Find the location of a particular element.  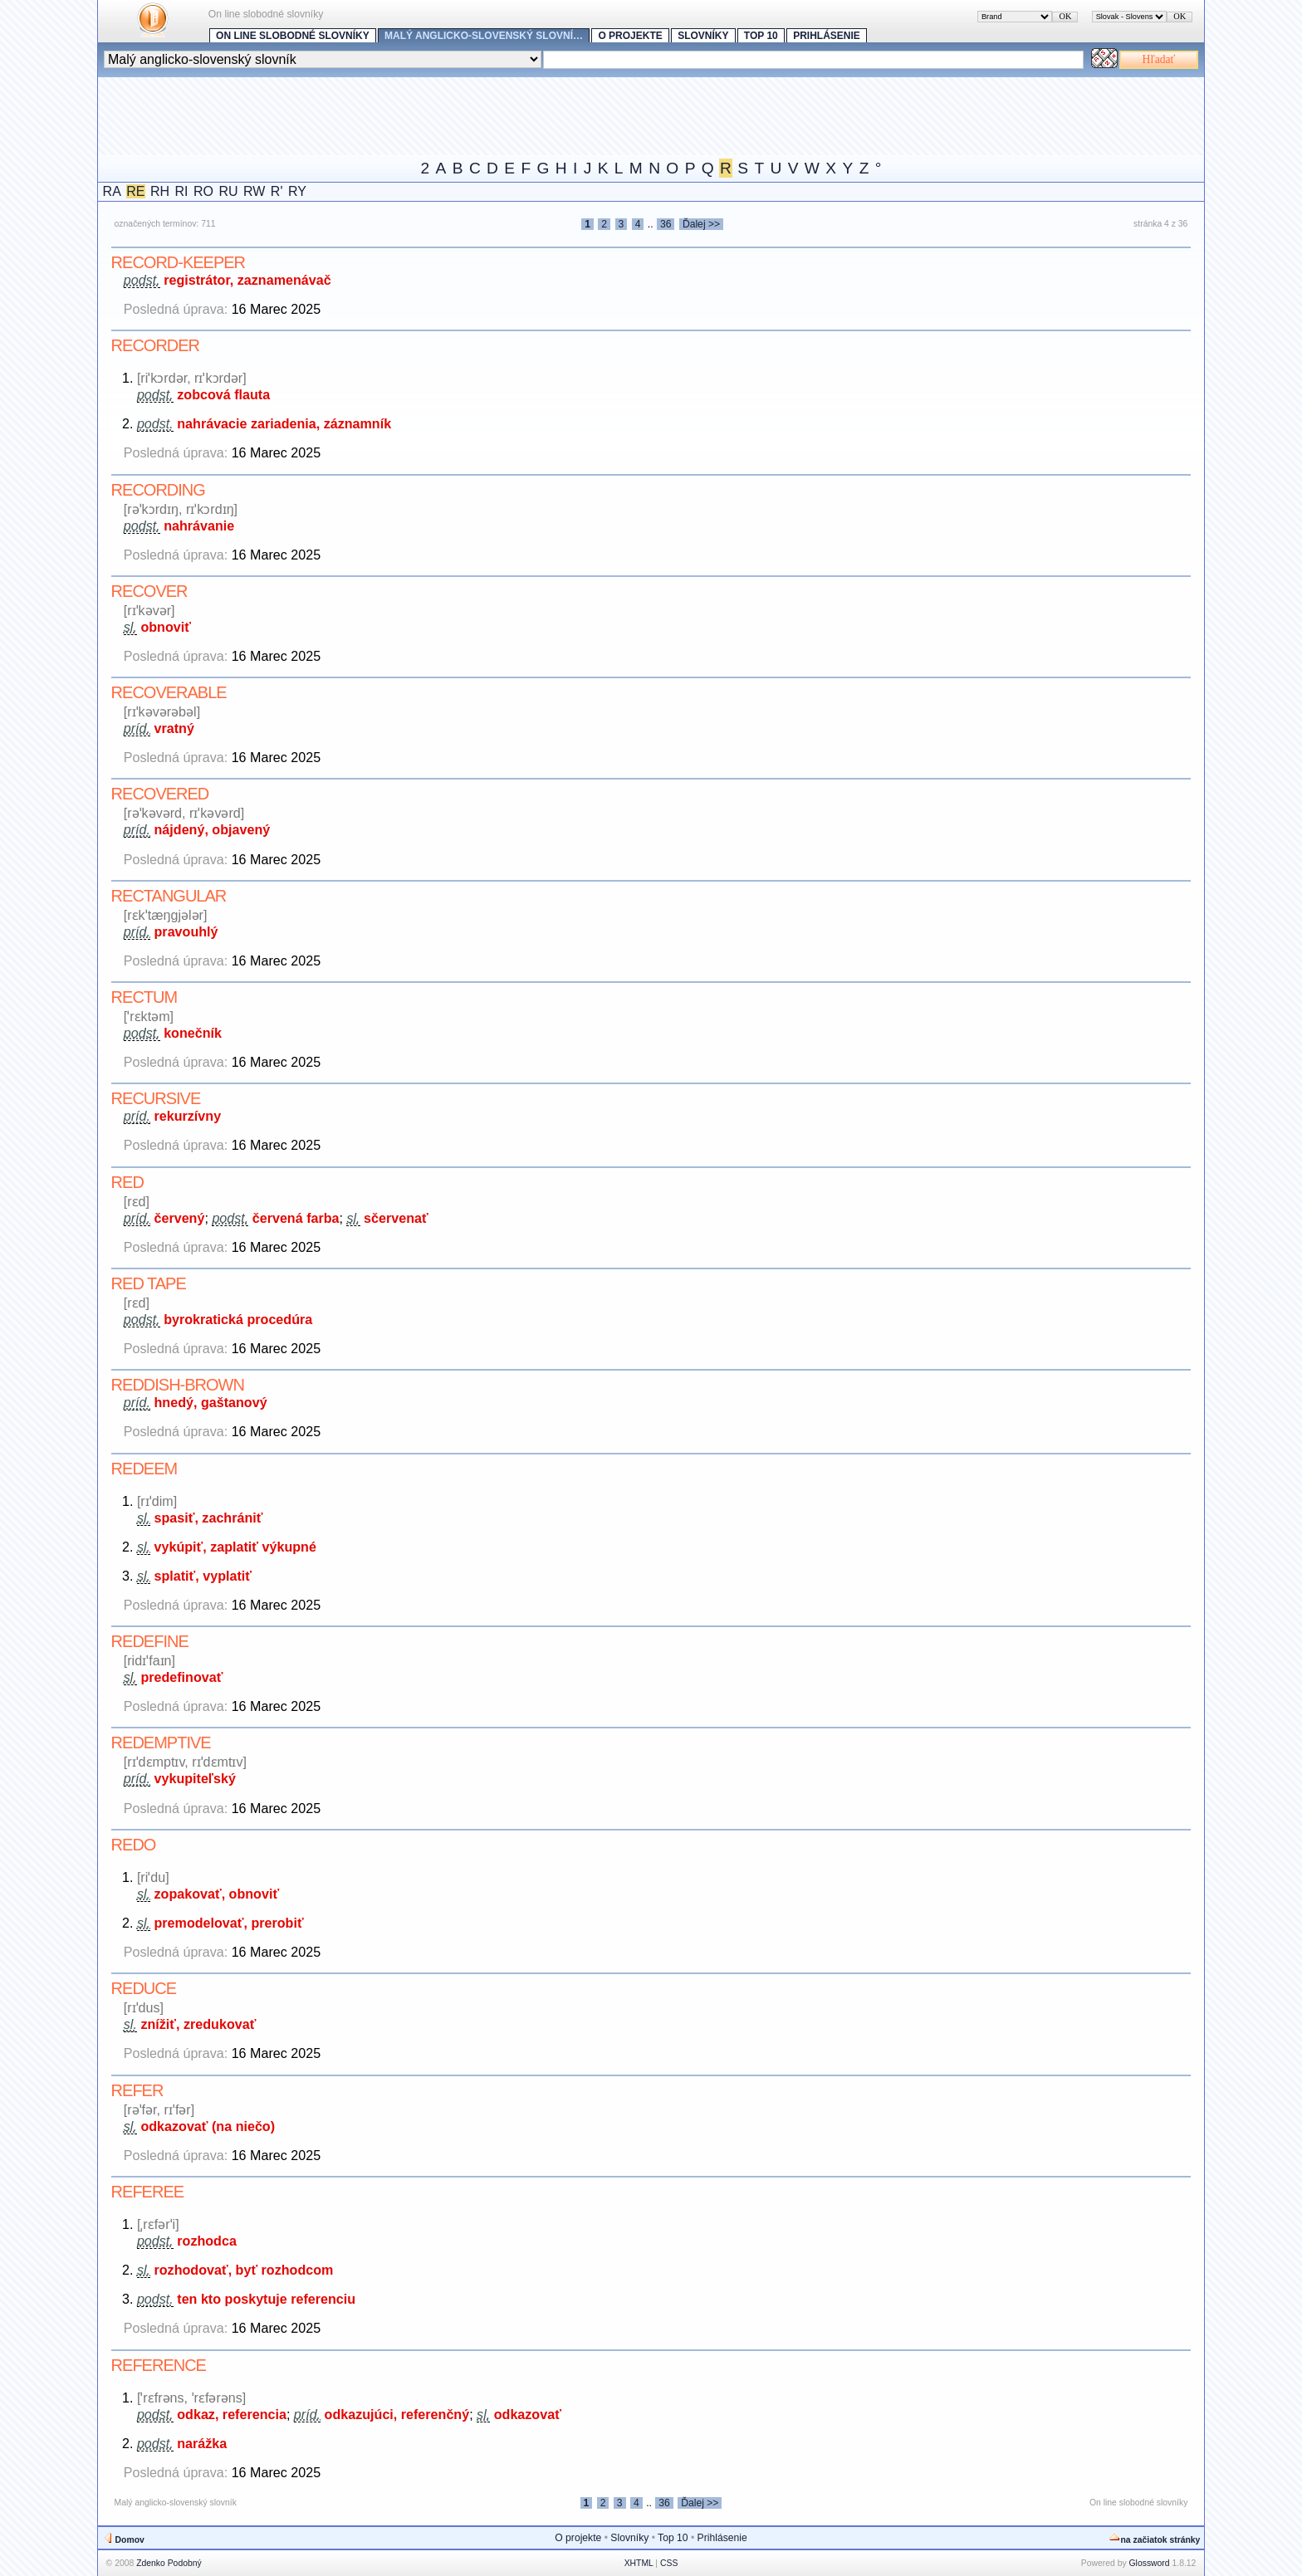

Glossword is located at coordinates (1149, 2563).